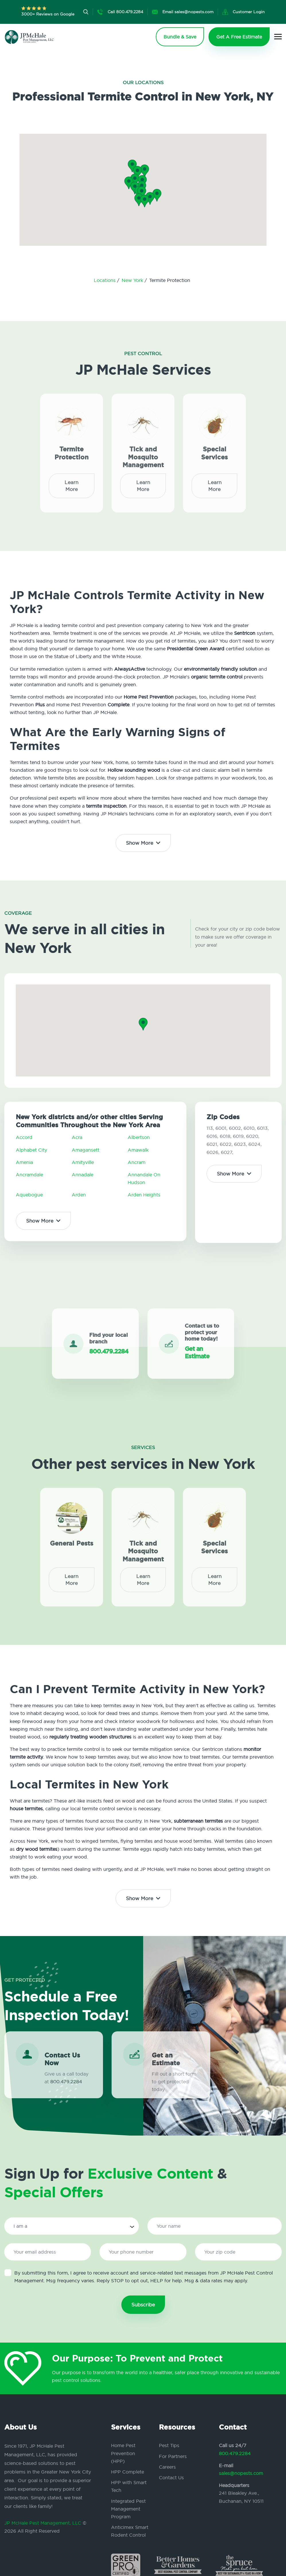 This screenshot has width=286, height=2576. I want to click on General Pests, so click(71, 1539).